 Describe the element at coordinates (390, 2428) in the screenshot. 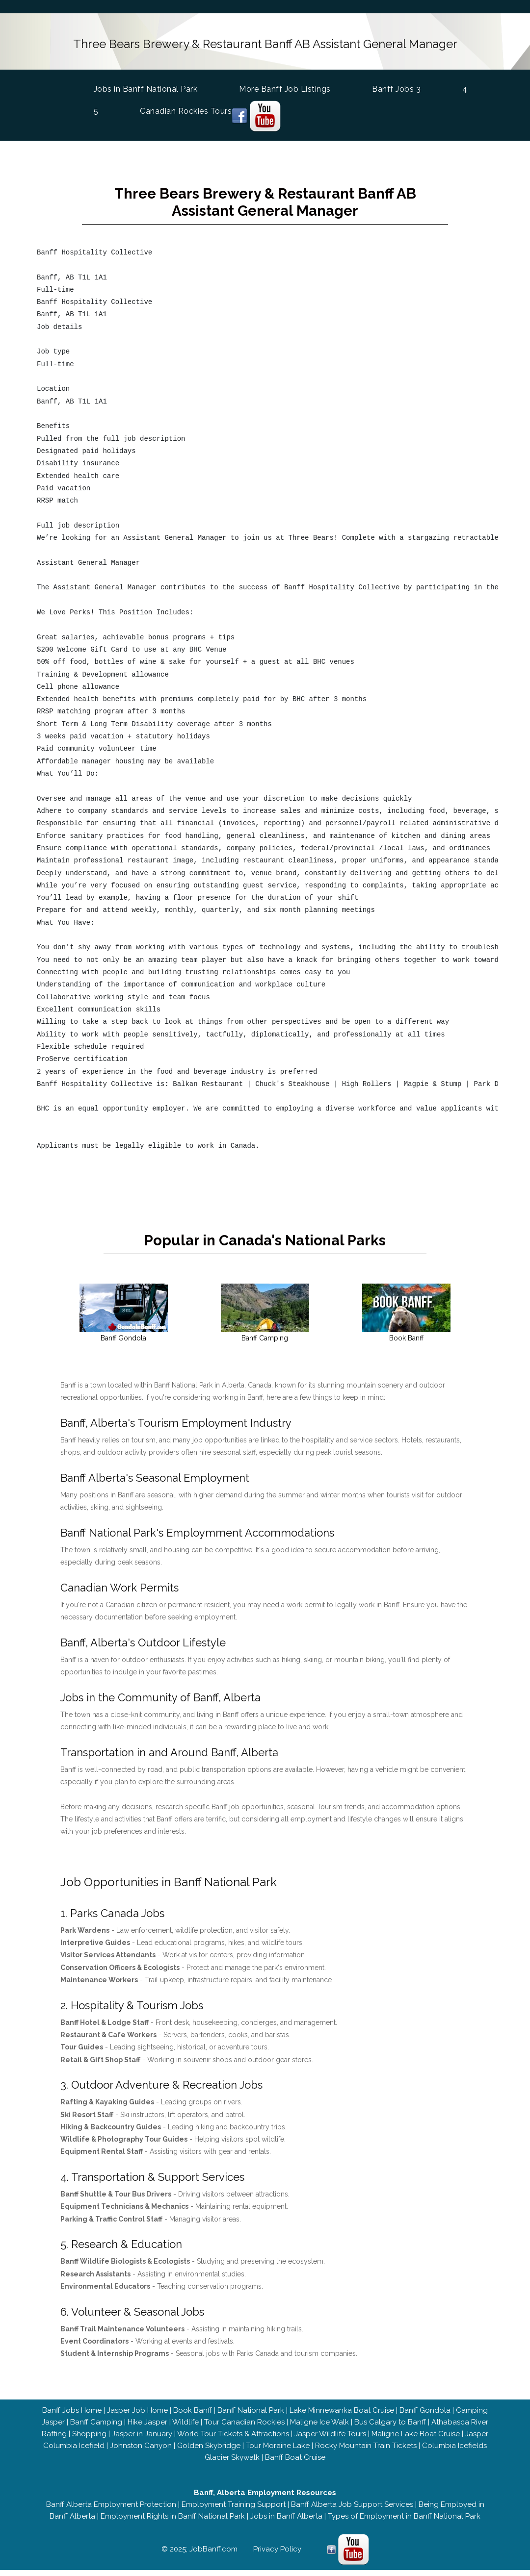

I see `Bus Calgary to Banff` at that location.